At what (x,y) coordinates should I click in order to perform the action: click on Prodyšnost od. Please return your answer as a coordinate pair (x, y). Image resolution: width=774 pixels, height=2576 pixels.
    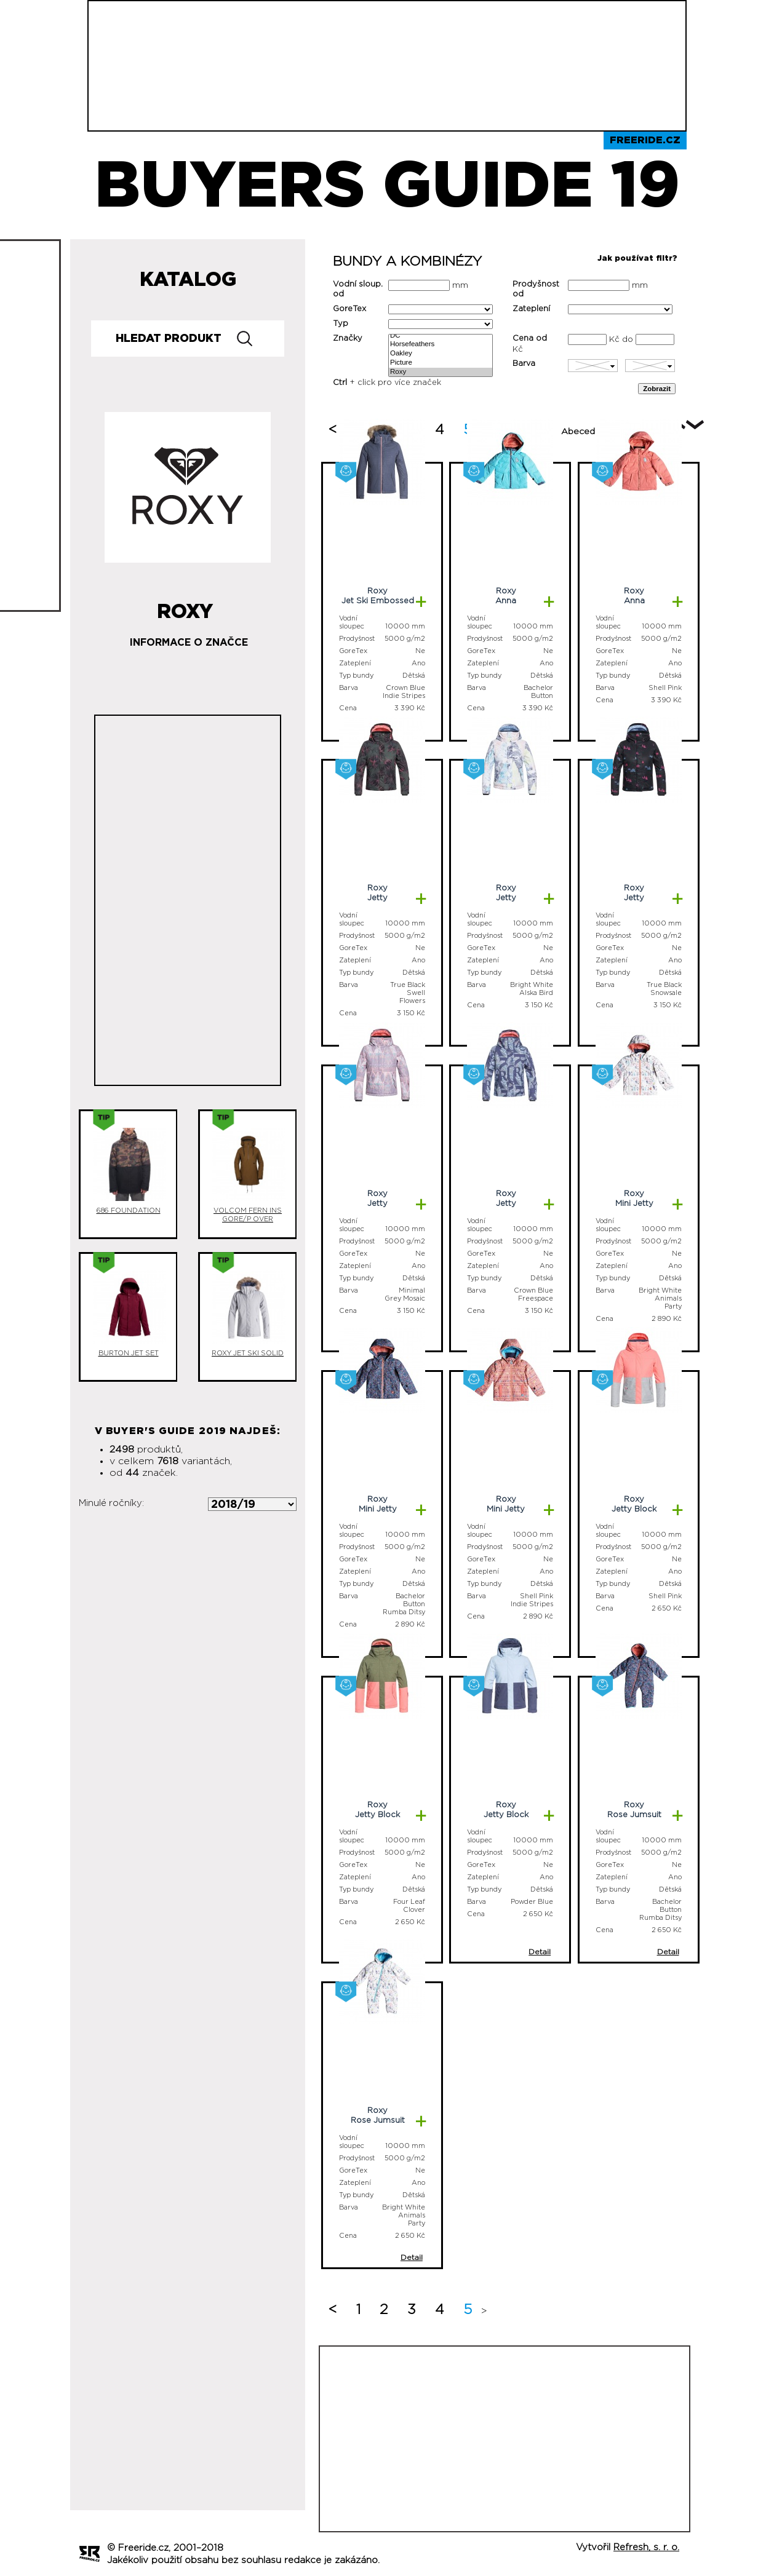
    Looking at the image, I should click on (536, 289).